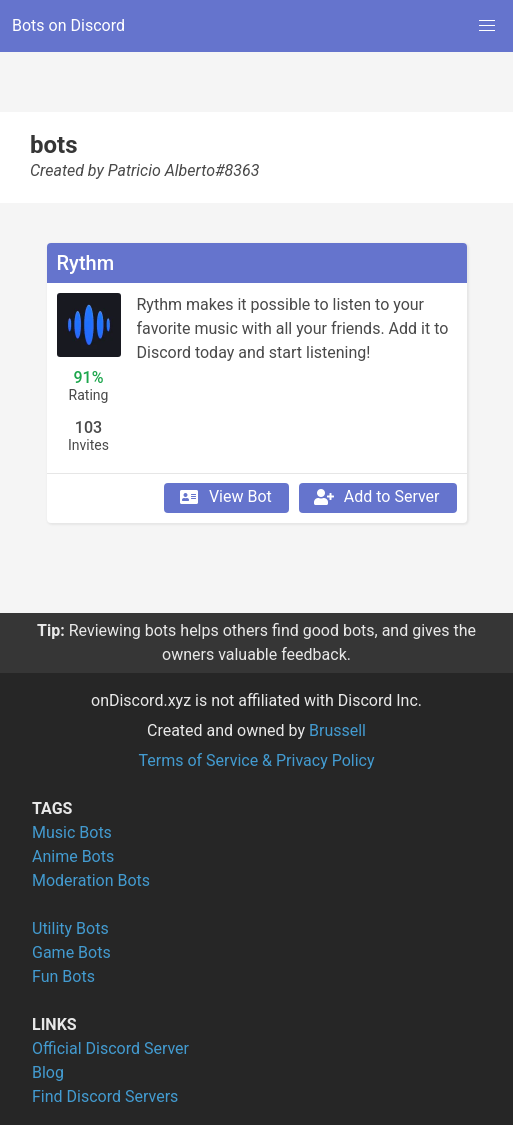 The height and width of the screenshot is (1125, 513). I want to click on Moderation Bots, so click(91, 880).